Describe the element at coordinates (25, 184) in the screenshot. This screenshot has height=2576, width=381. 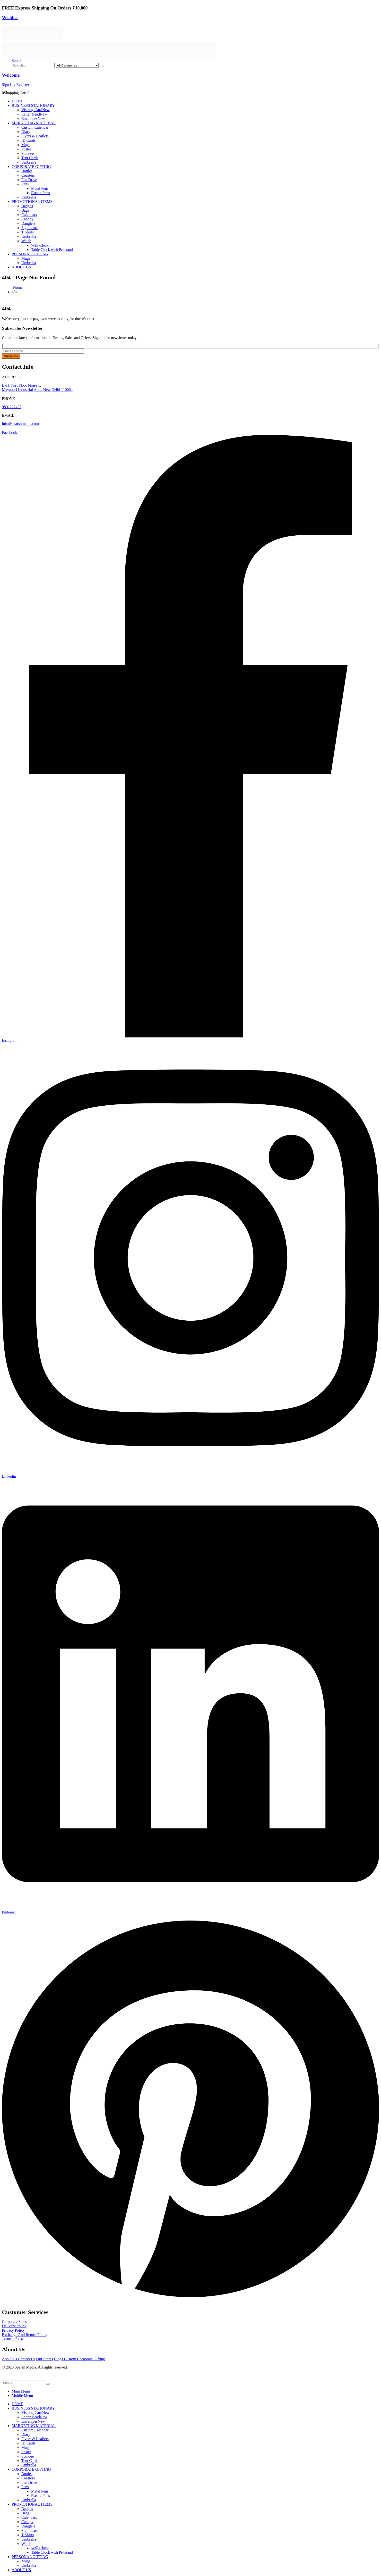
I see `Pens` at that location.